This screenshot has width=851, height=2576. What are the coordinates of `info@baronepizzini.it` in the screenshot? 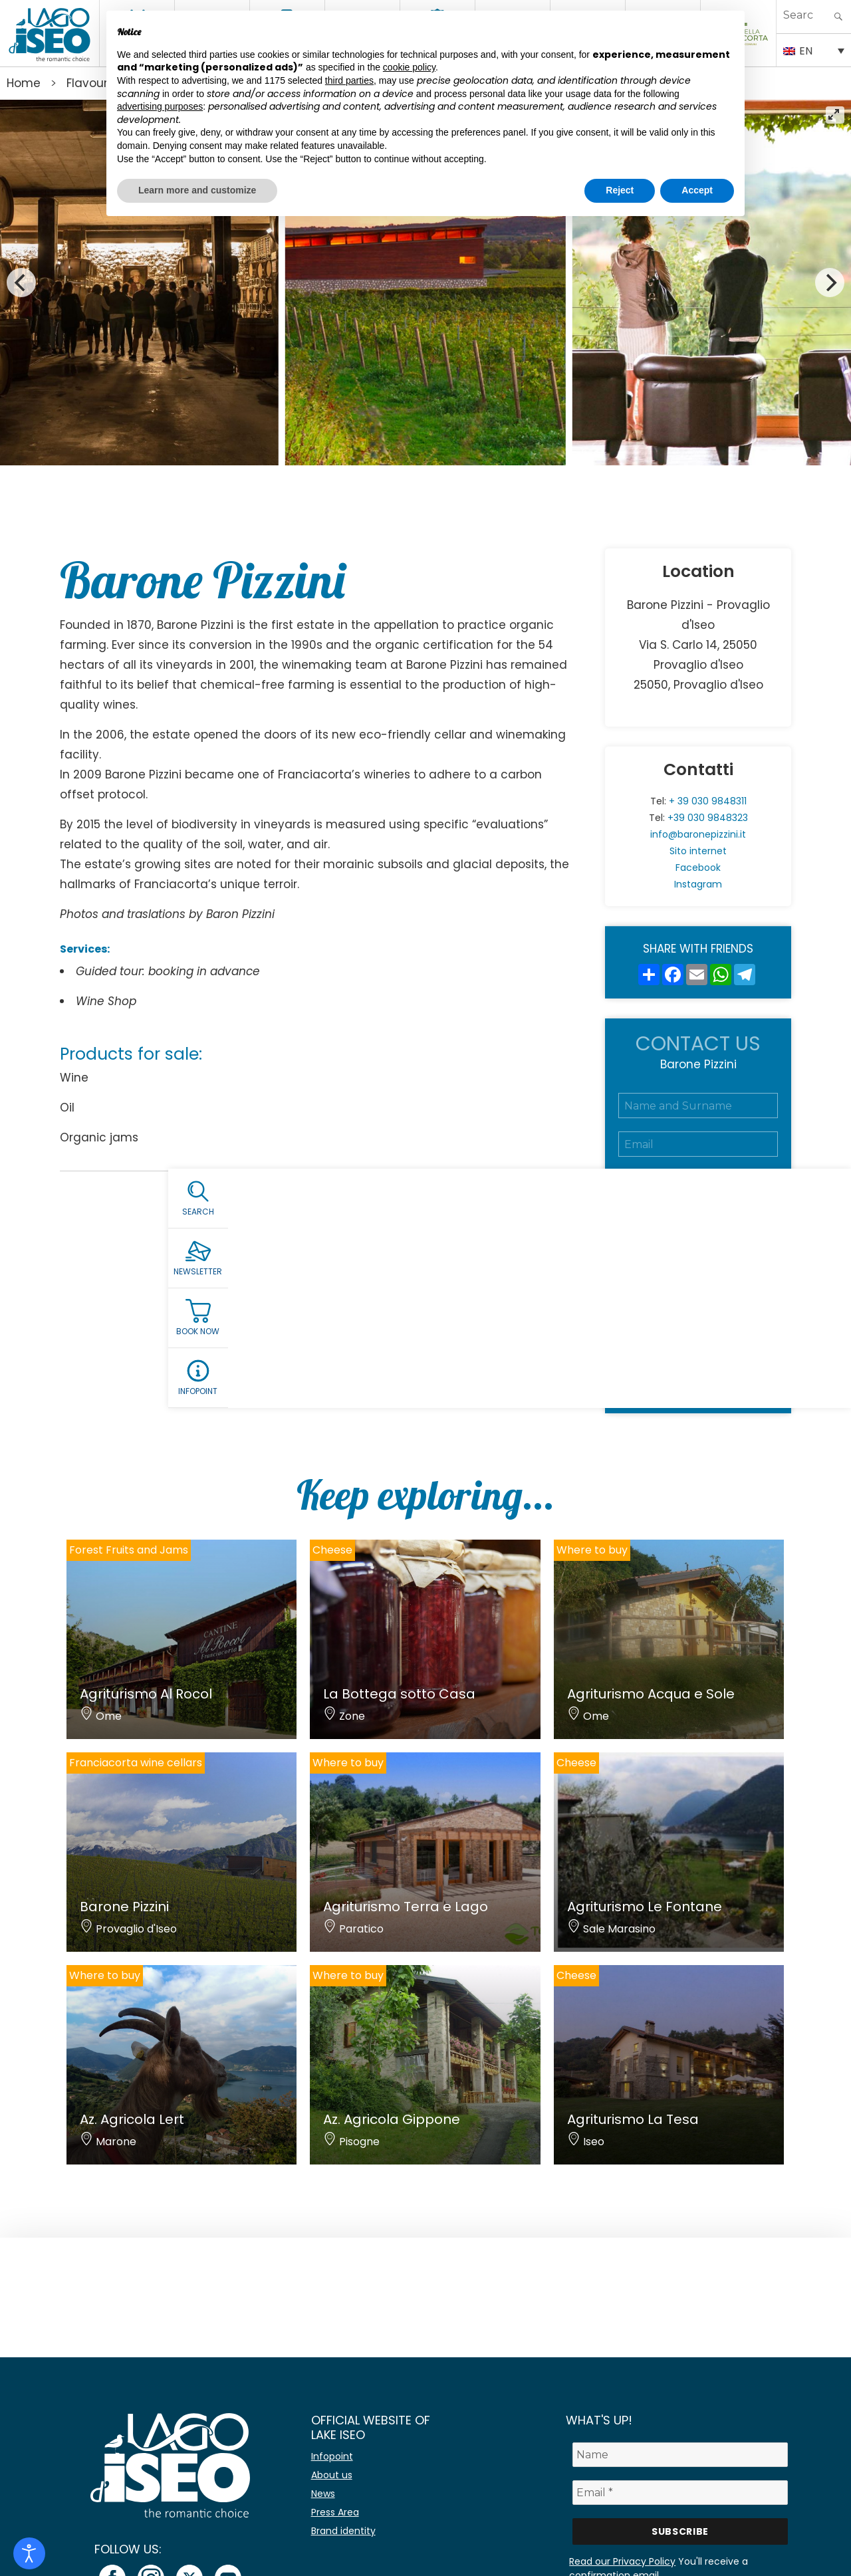 It's located at (698, 834).